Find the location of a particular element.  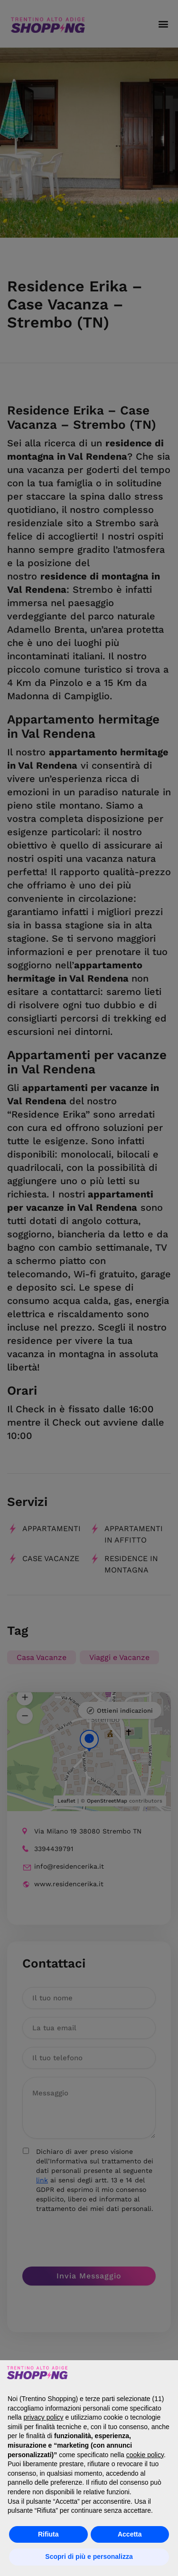

Scopri di più e personalizza [button] is located at coordinates (88, 2556).